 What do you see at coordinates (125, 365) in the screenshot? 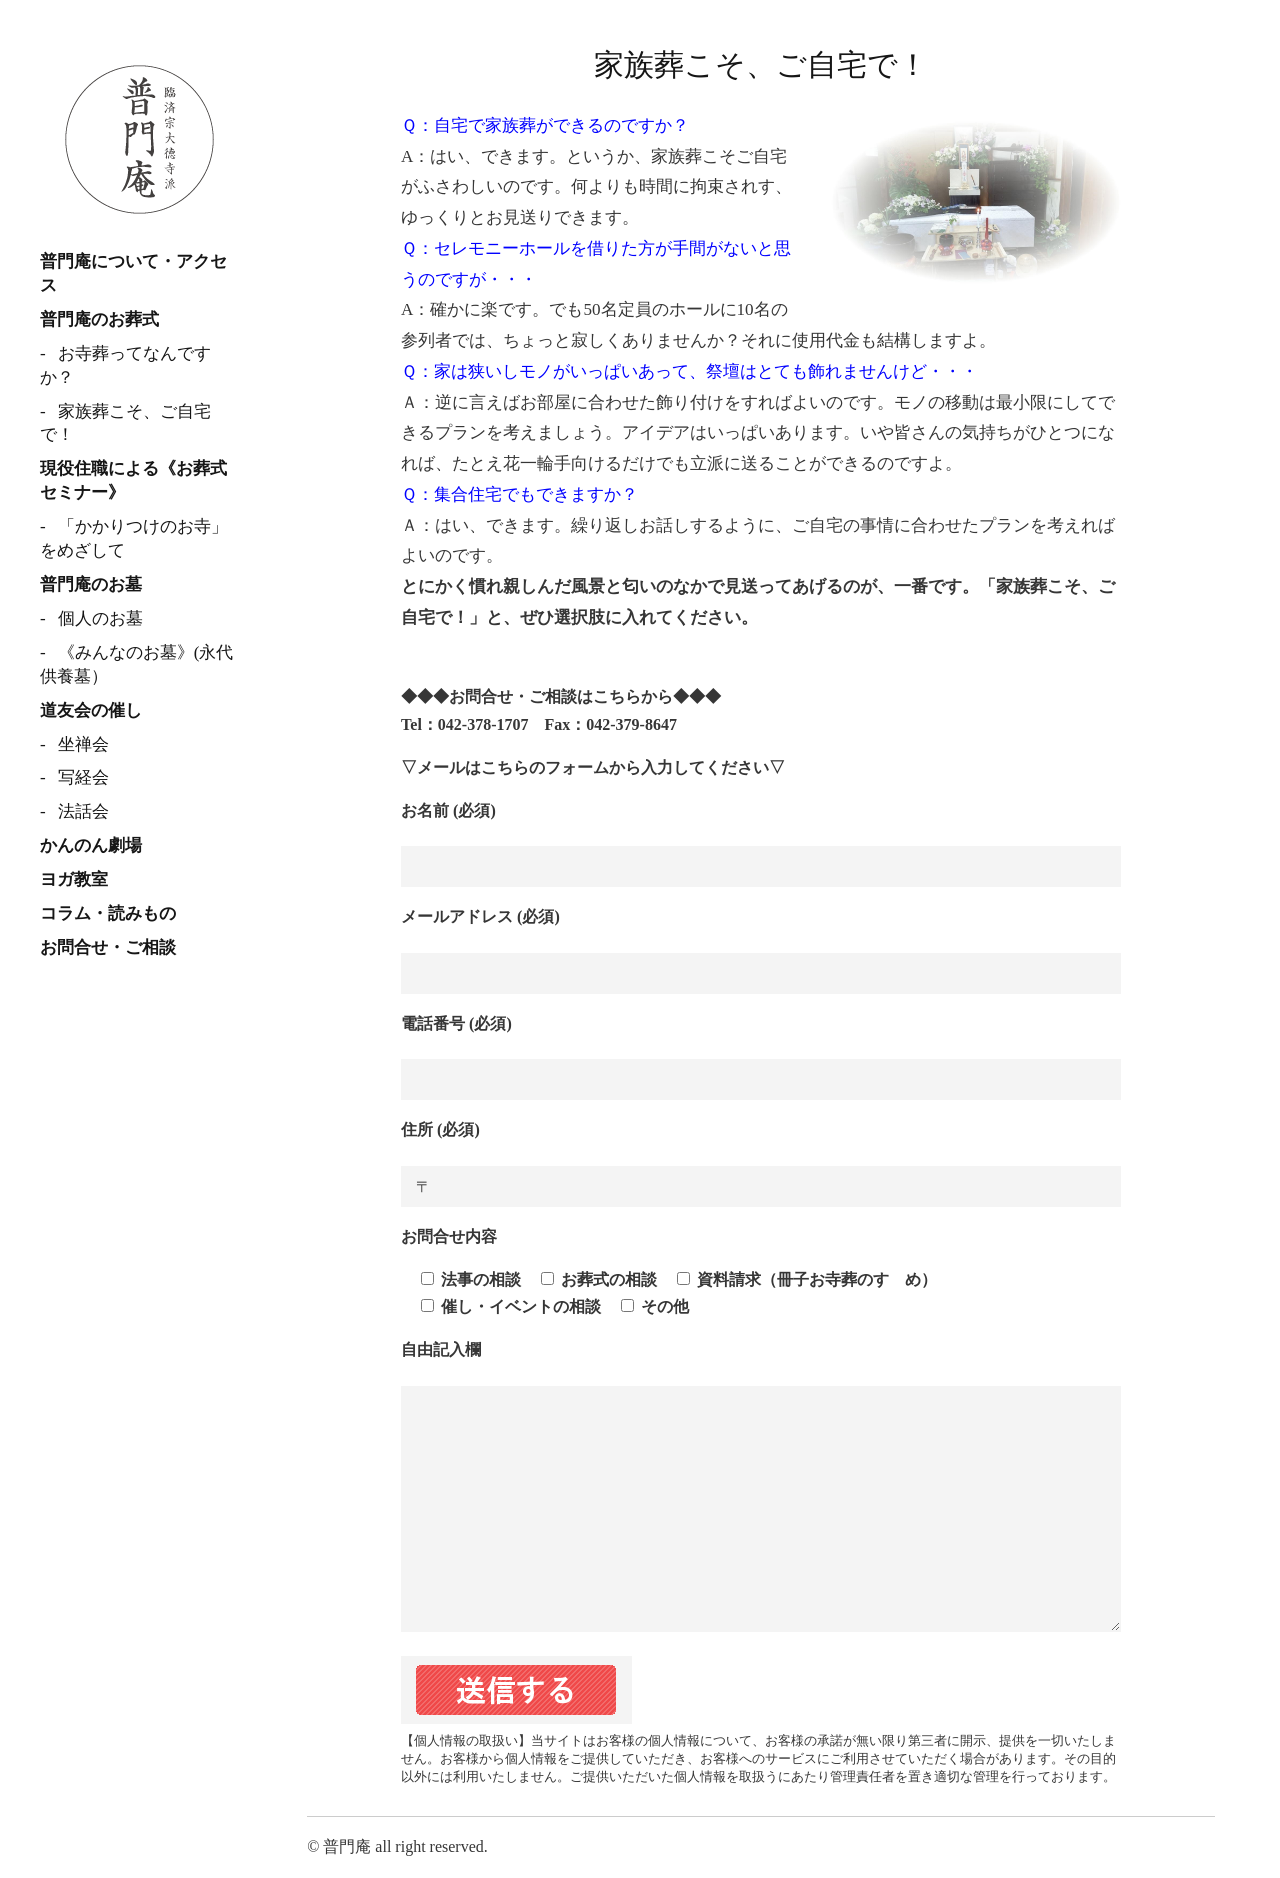
I see `お寺葬ってなんですか？` at bounding box center [125, 365].